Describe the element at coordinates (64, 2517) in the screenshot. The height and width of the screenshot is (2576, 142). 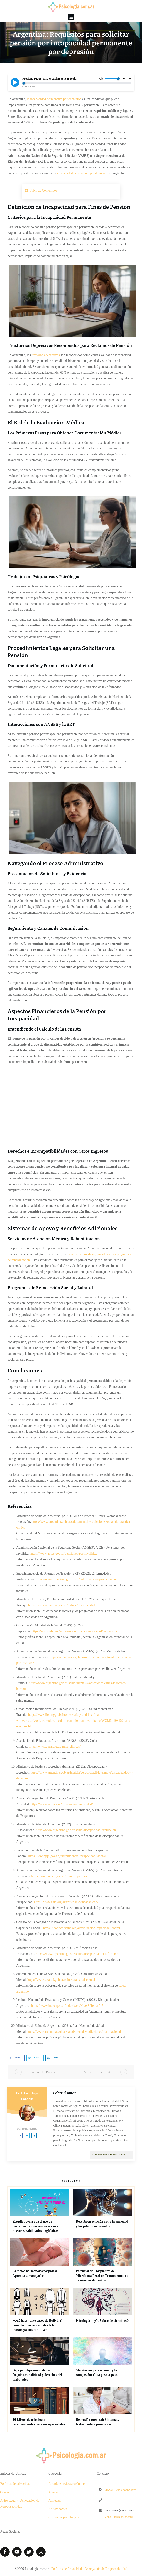
I see `Corrientes psicológicas` at that location.